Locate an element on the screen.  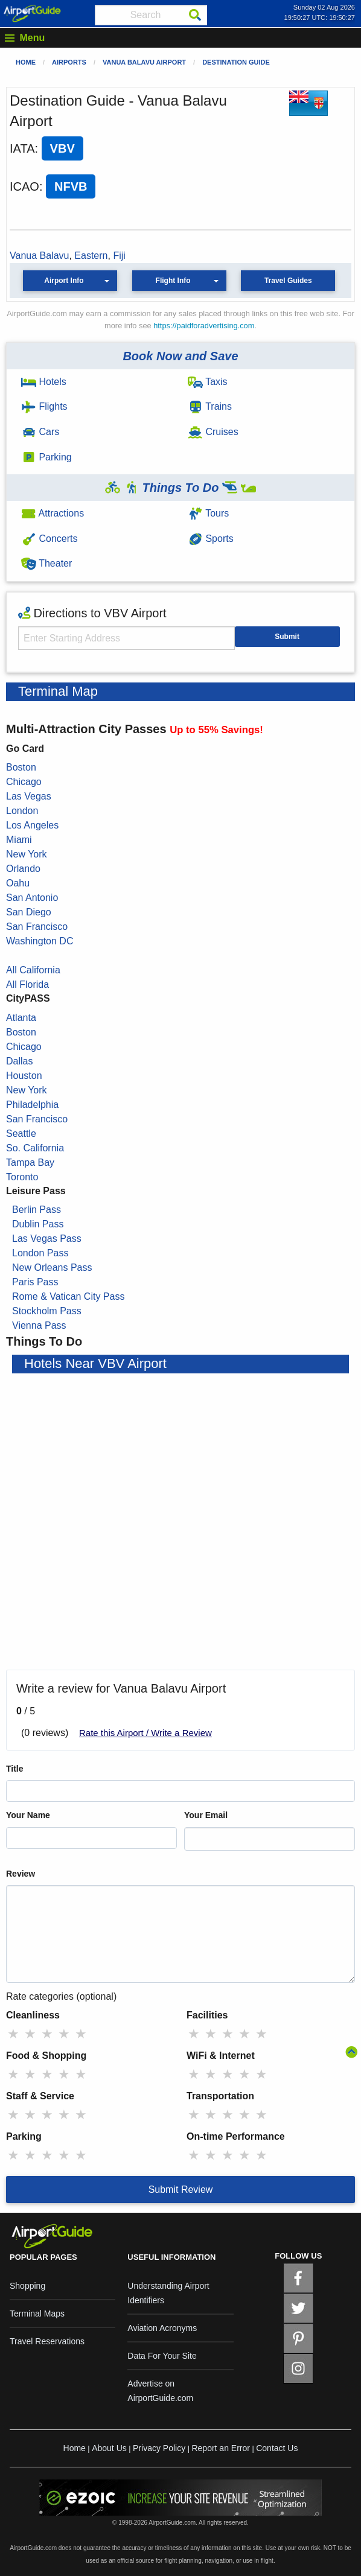
Flight Info is located at coordinates (173, 280).